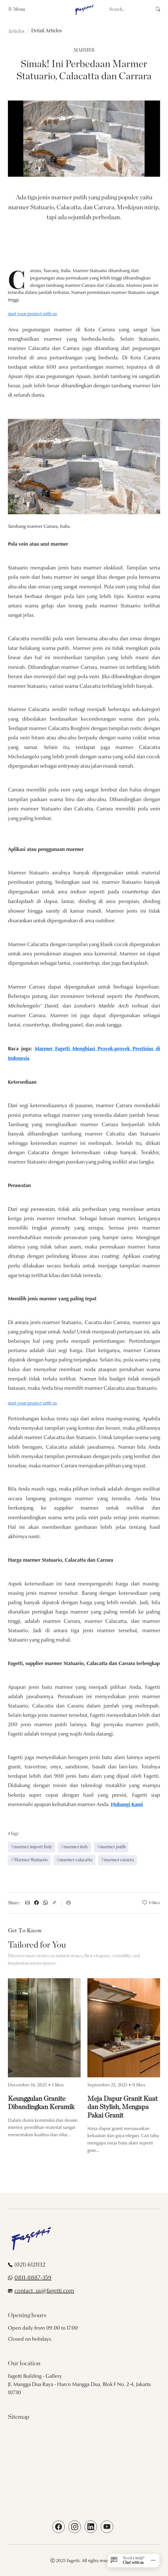 The height and width of the screenshot is (2576, 168). Describe the element at coordinates (16, 31) in the screenshot. I see `Articles` at that location.